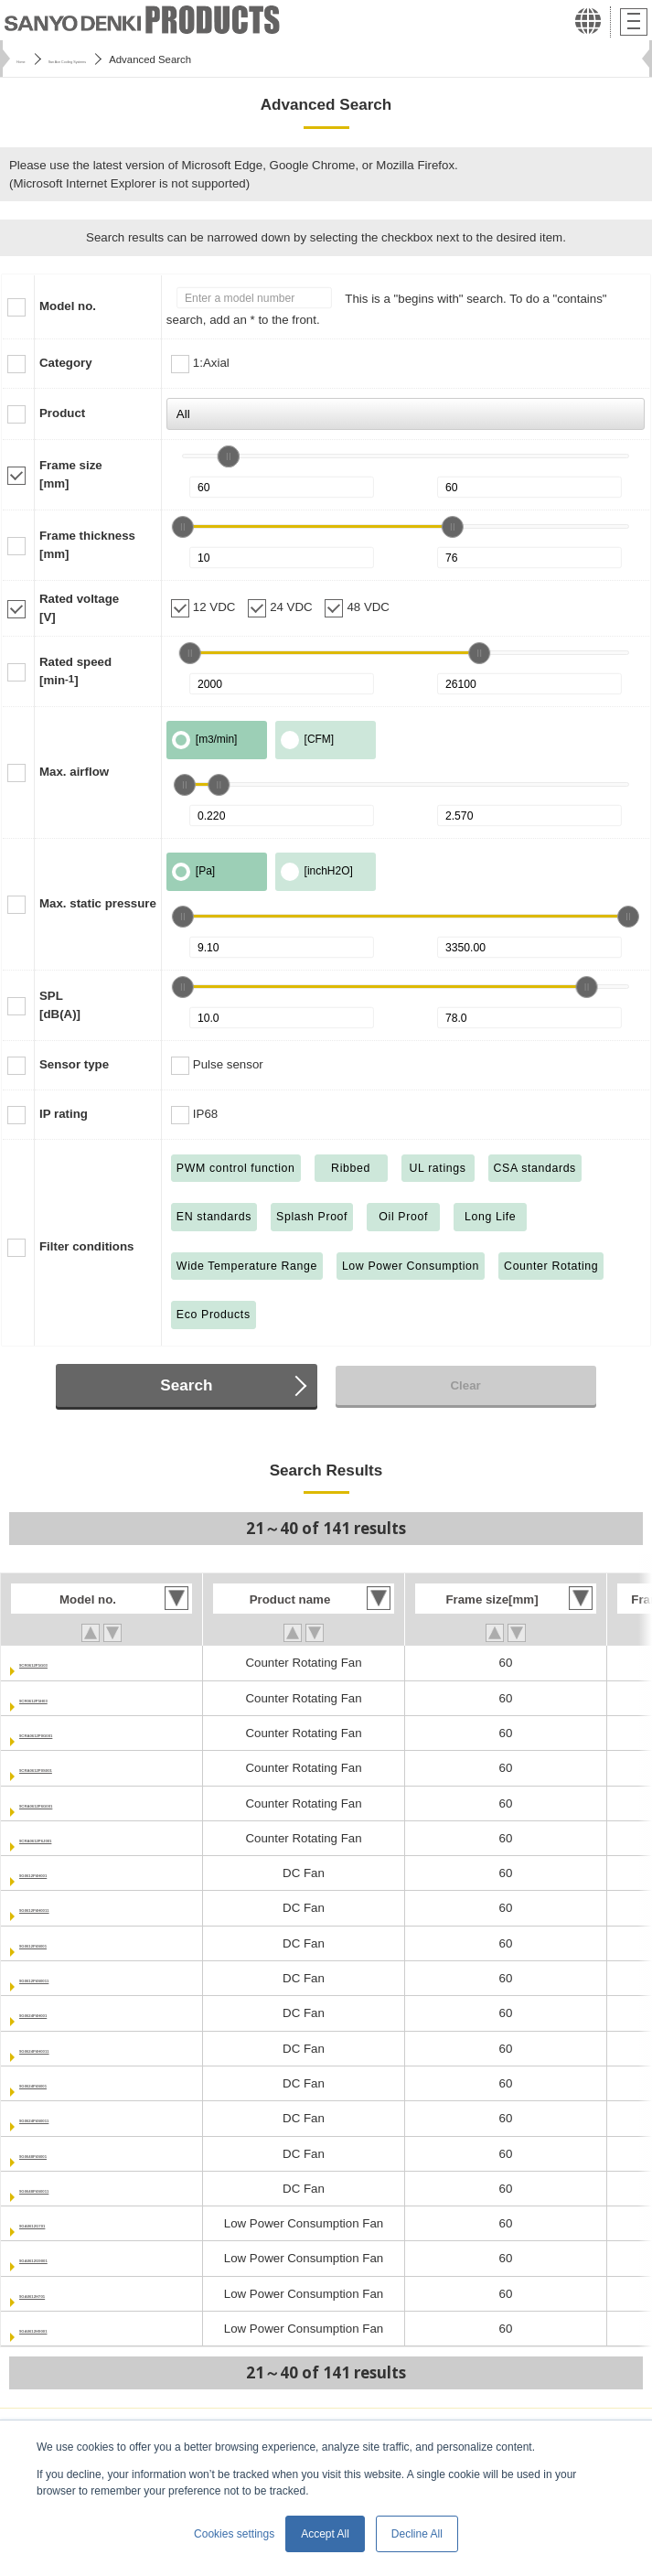 The image size is (652, 2576). Describe the element at coordinates (70, 474) in the screenshot. I see `Frame size[mm]` at that location.